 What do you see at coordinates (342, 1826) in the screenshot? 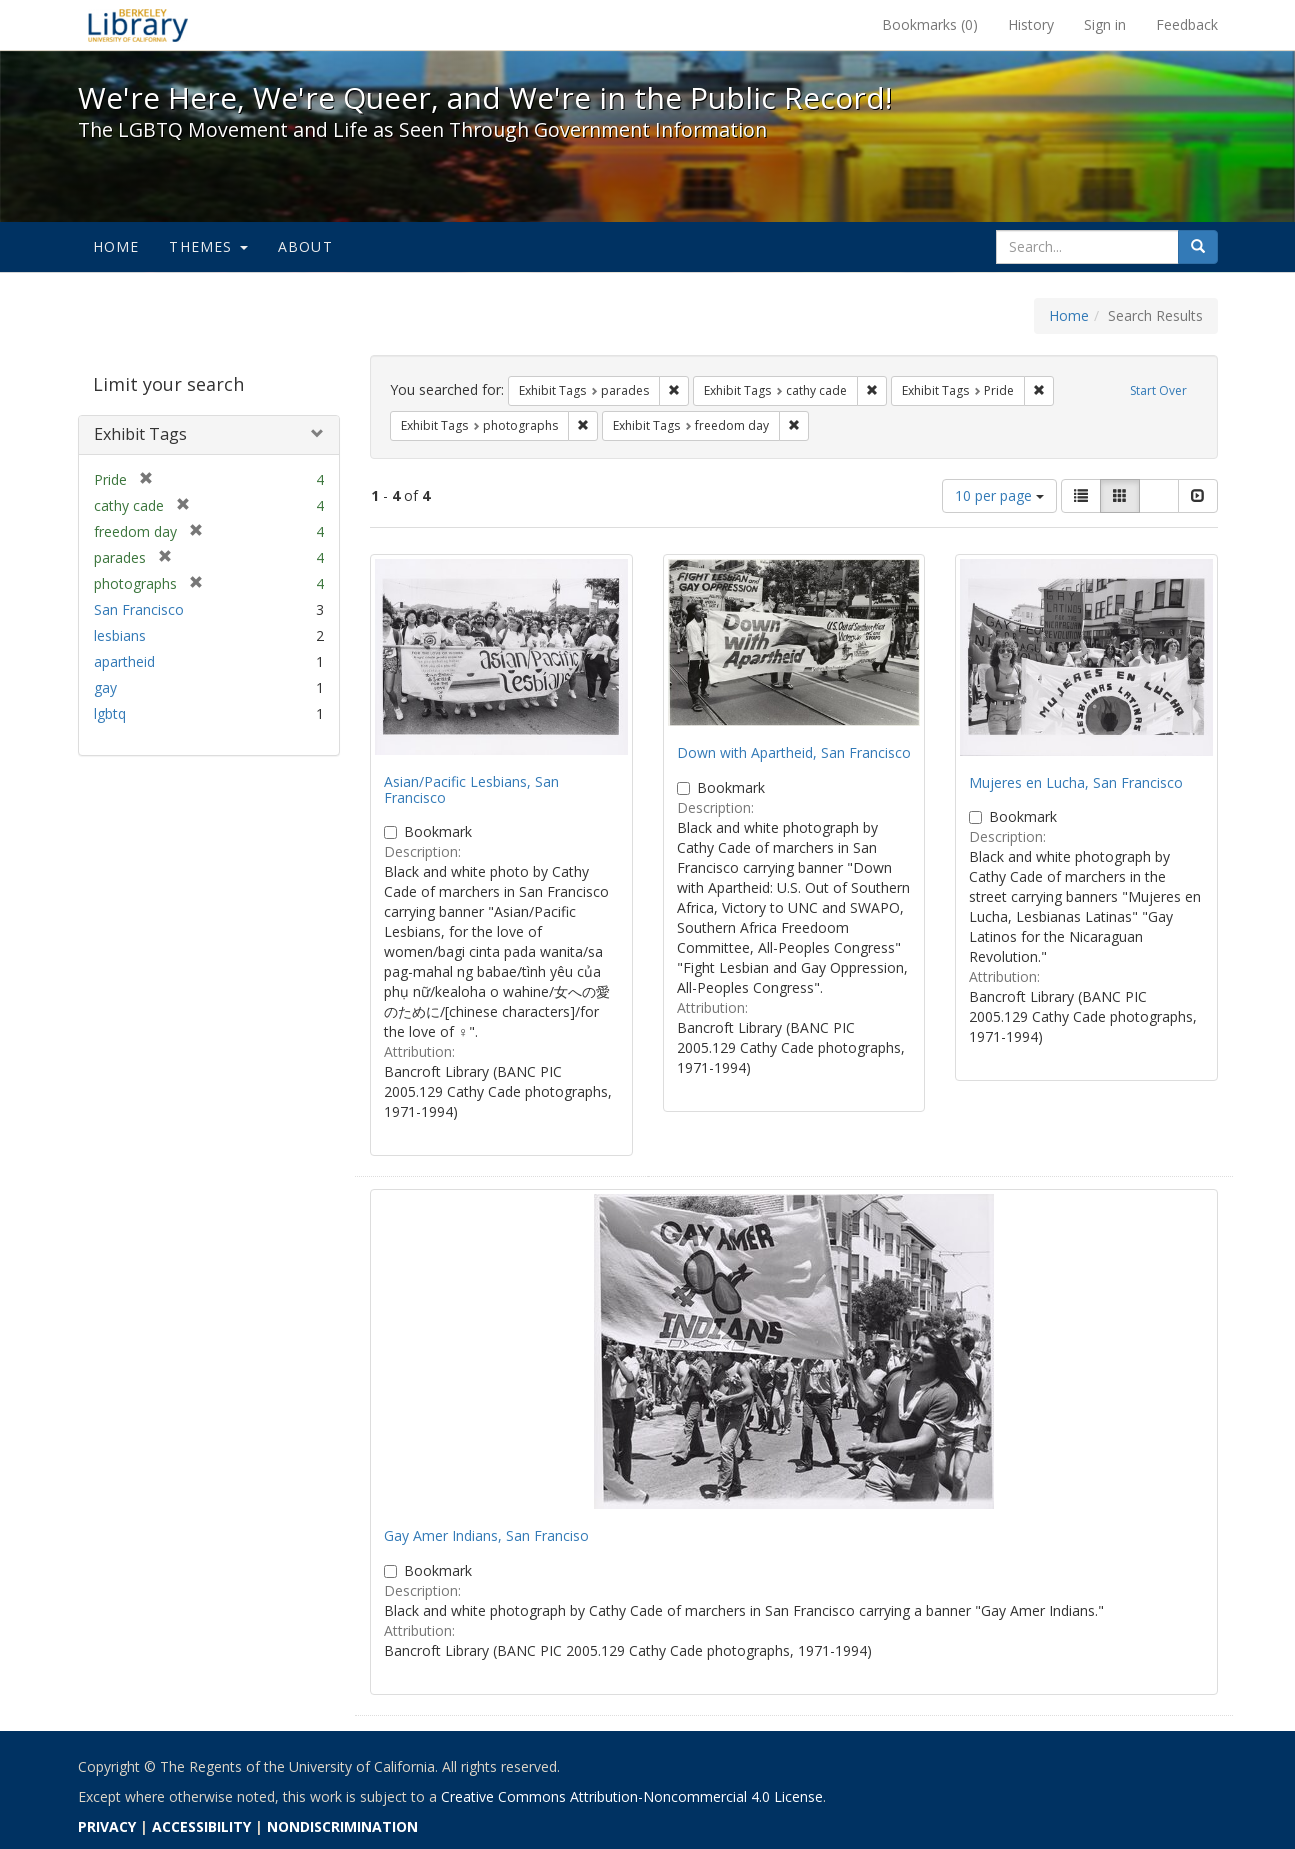
I see `NONDISCRIMINATION` at bounding box center [342, 1826].